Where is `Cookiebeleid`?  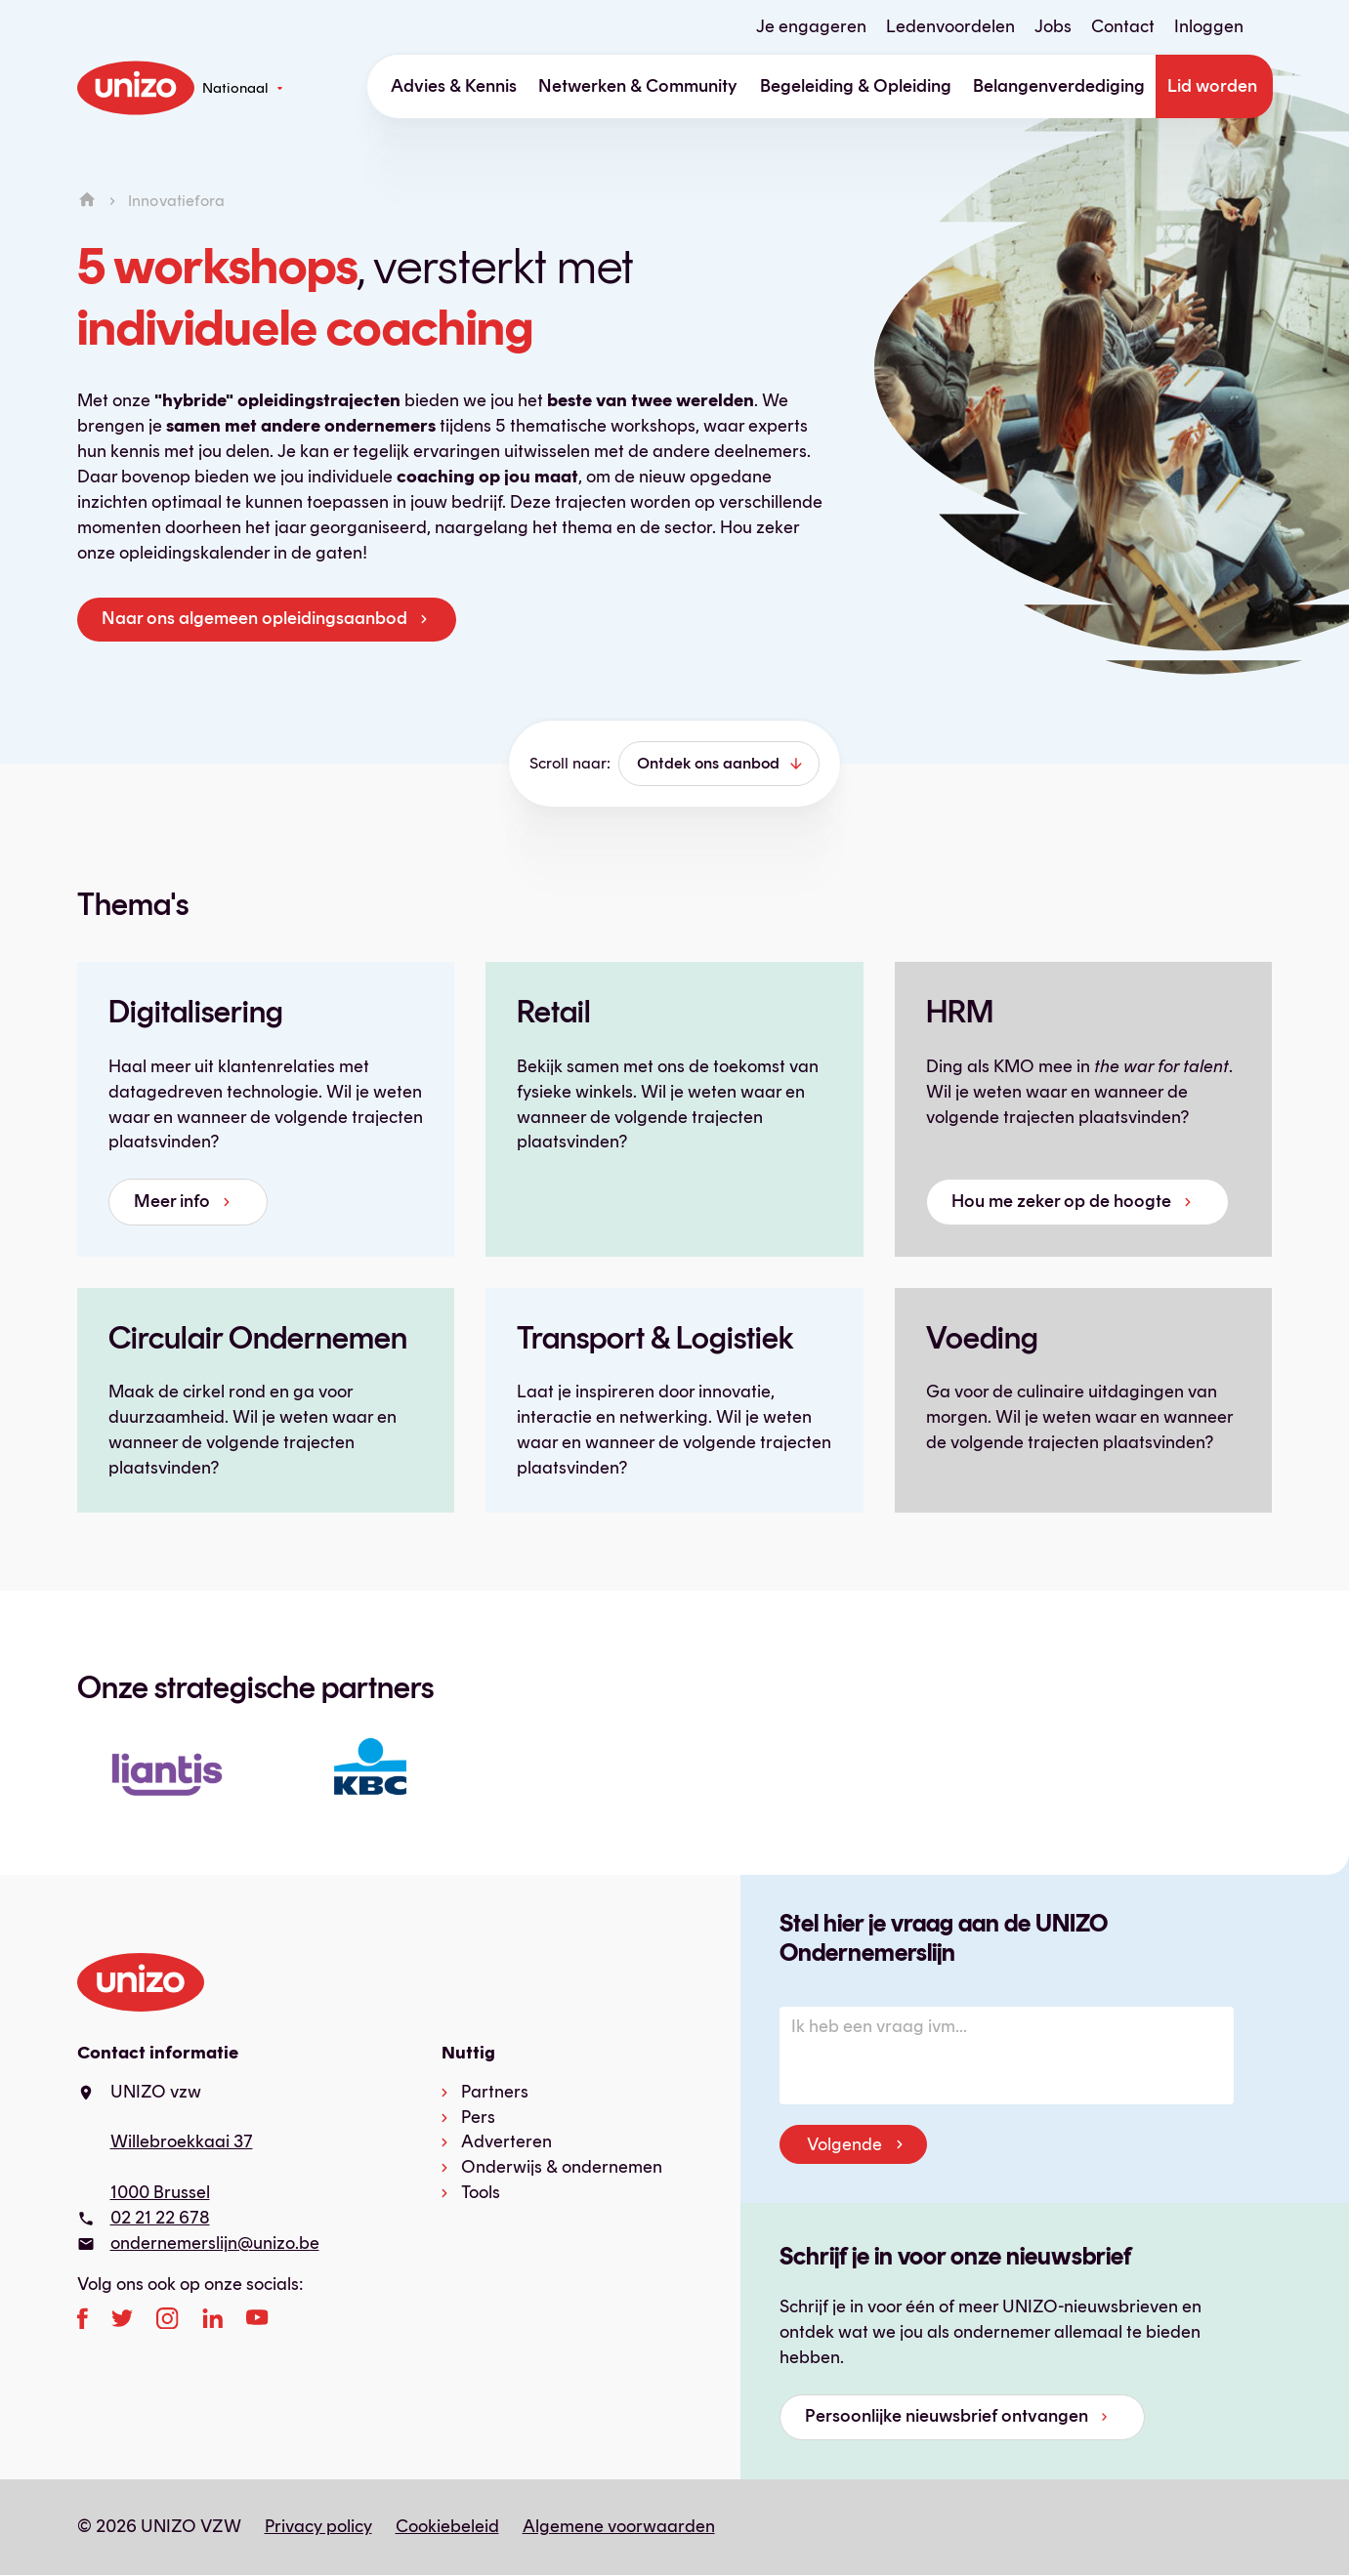
Cookiebeleid is located at coordinates (447, 2526).